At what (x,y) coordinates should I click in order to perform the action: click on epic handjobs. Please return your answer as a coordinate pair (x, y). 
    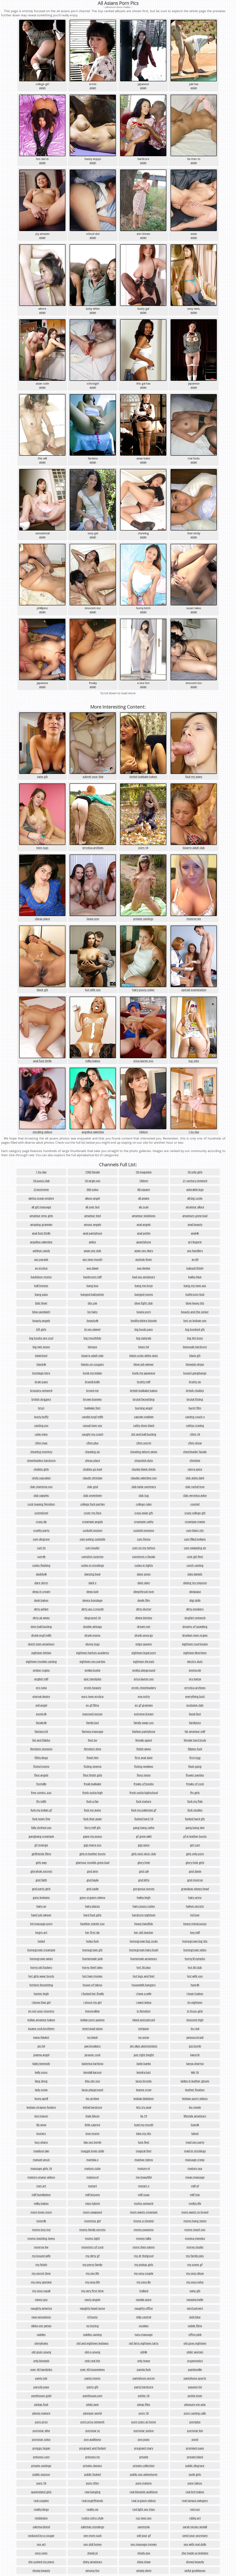
    Looking at the image, I should click on (92, 1679).